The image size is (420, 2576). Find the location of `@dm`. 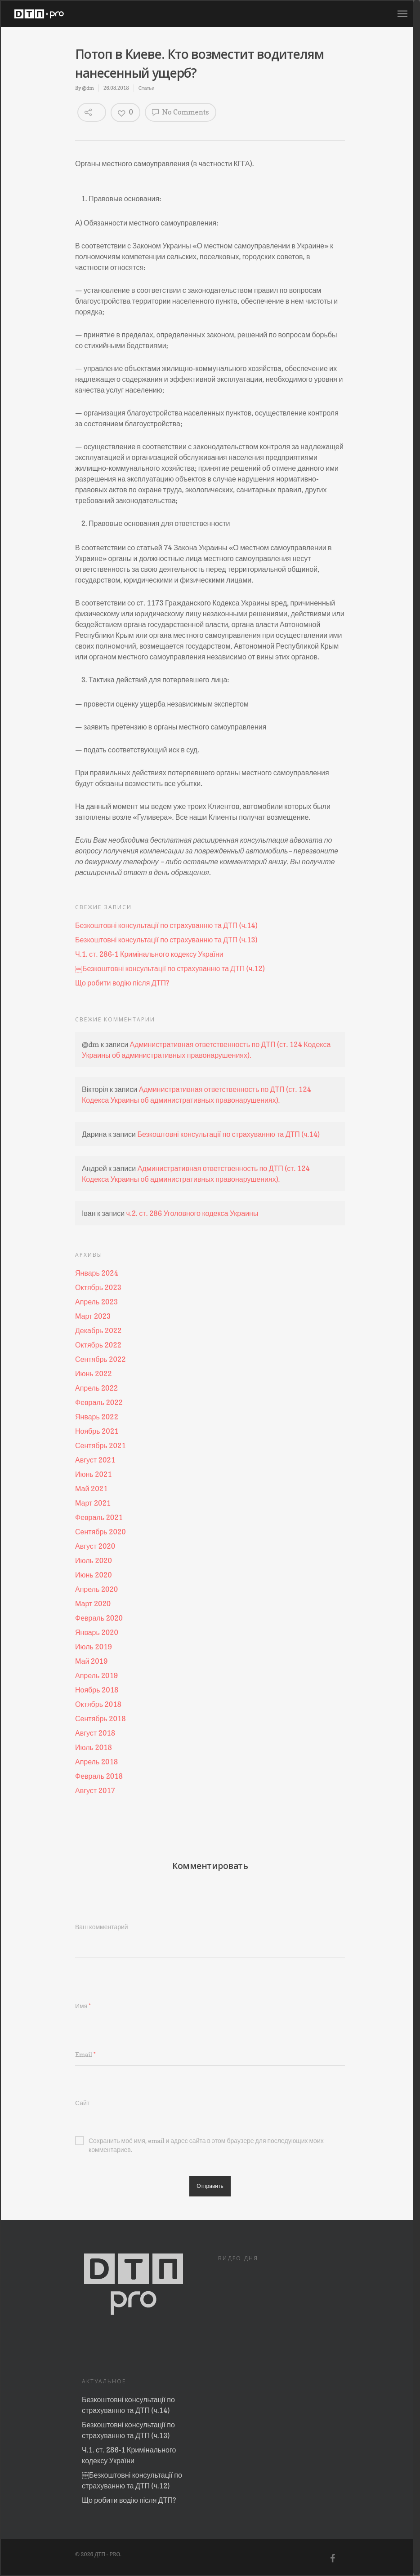

@dm is located at coordinates (88, 88).